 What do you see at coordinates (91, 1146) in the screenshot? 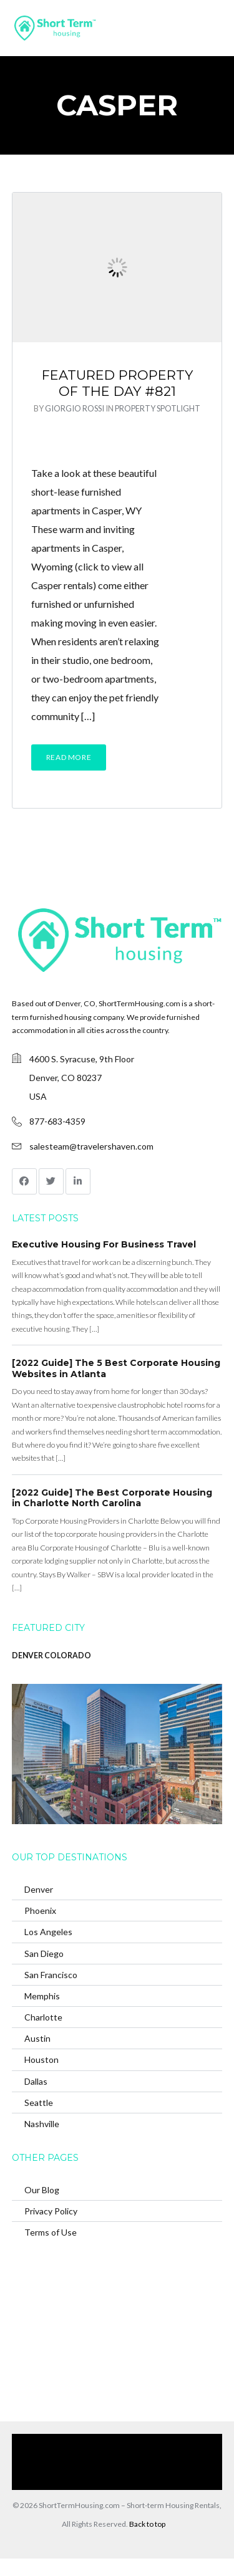
I see `salesteam@travelershaven.com` at bounding box center [91, 1146].